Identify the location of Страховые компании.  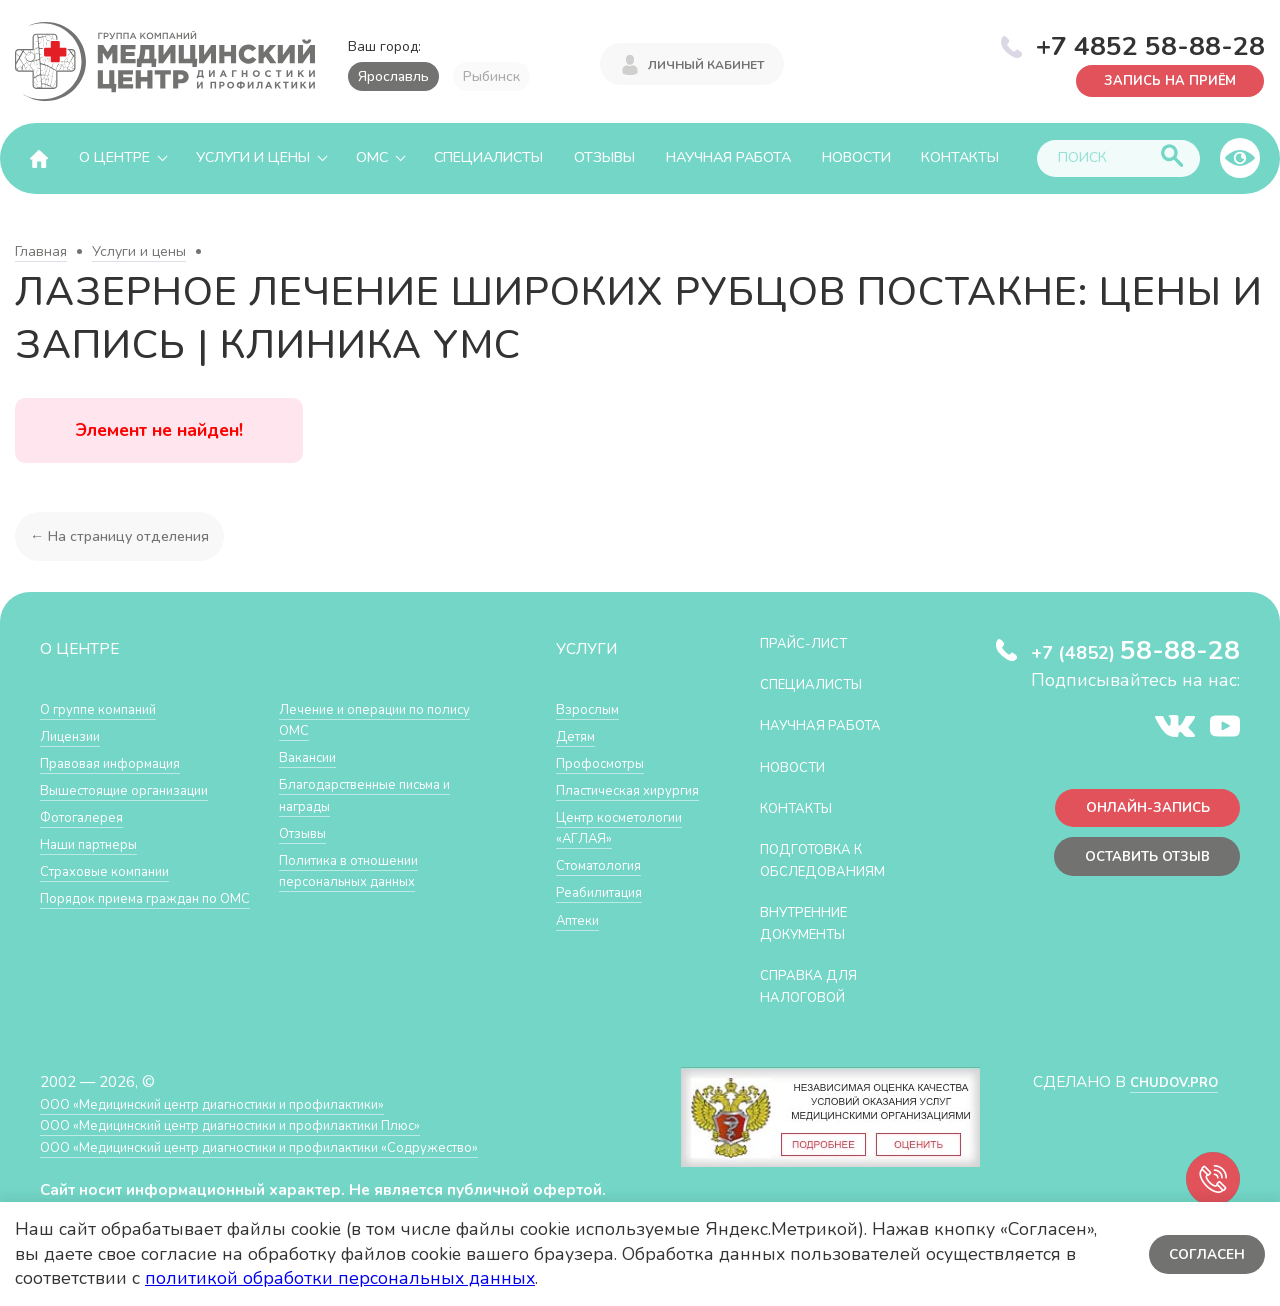
(114, 870).